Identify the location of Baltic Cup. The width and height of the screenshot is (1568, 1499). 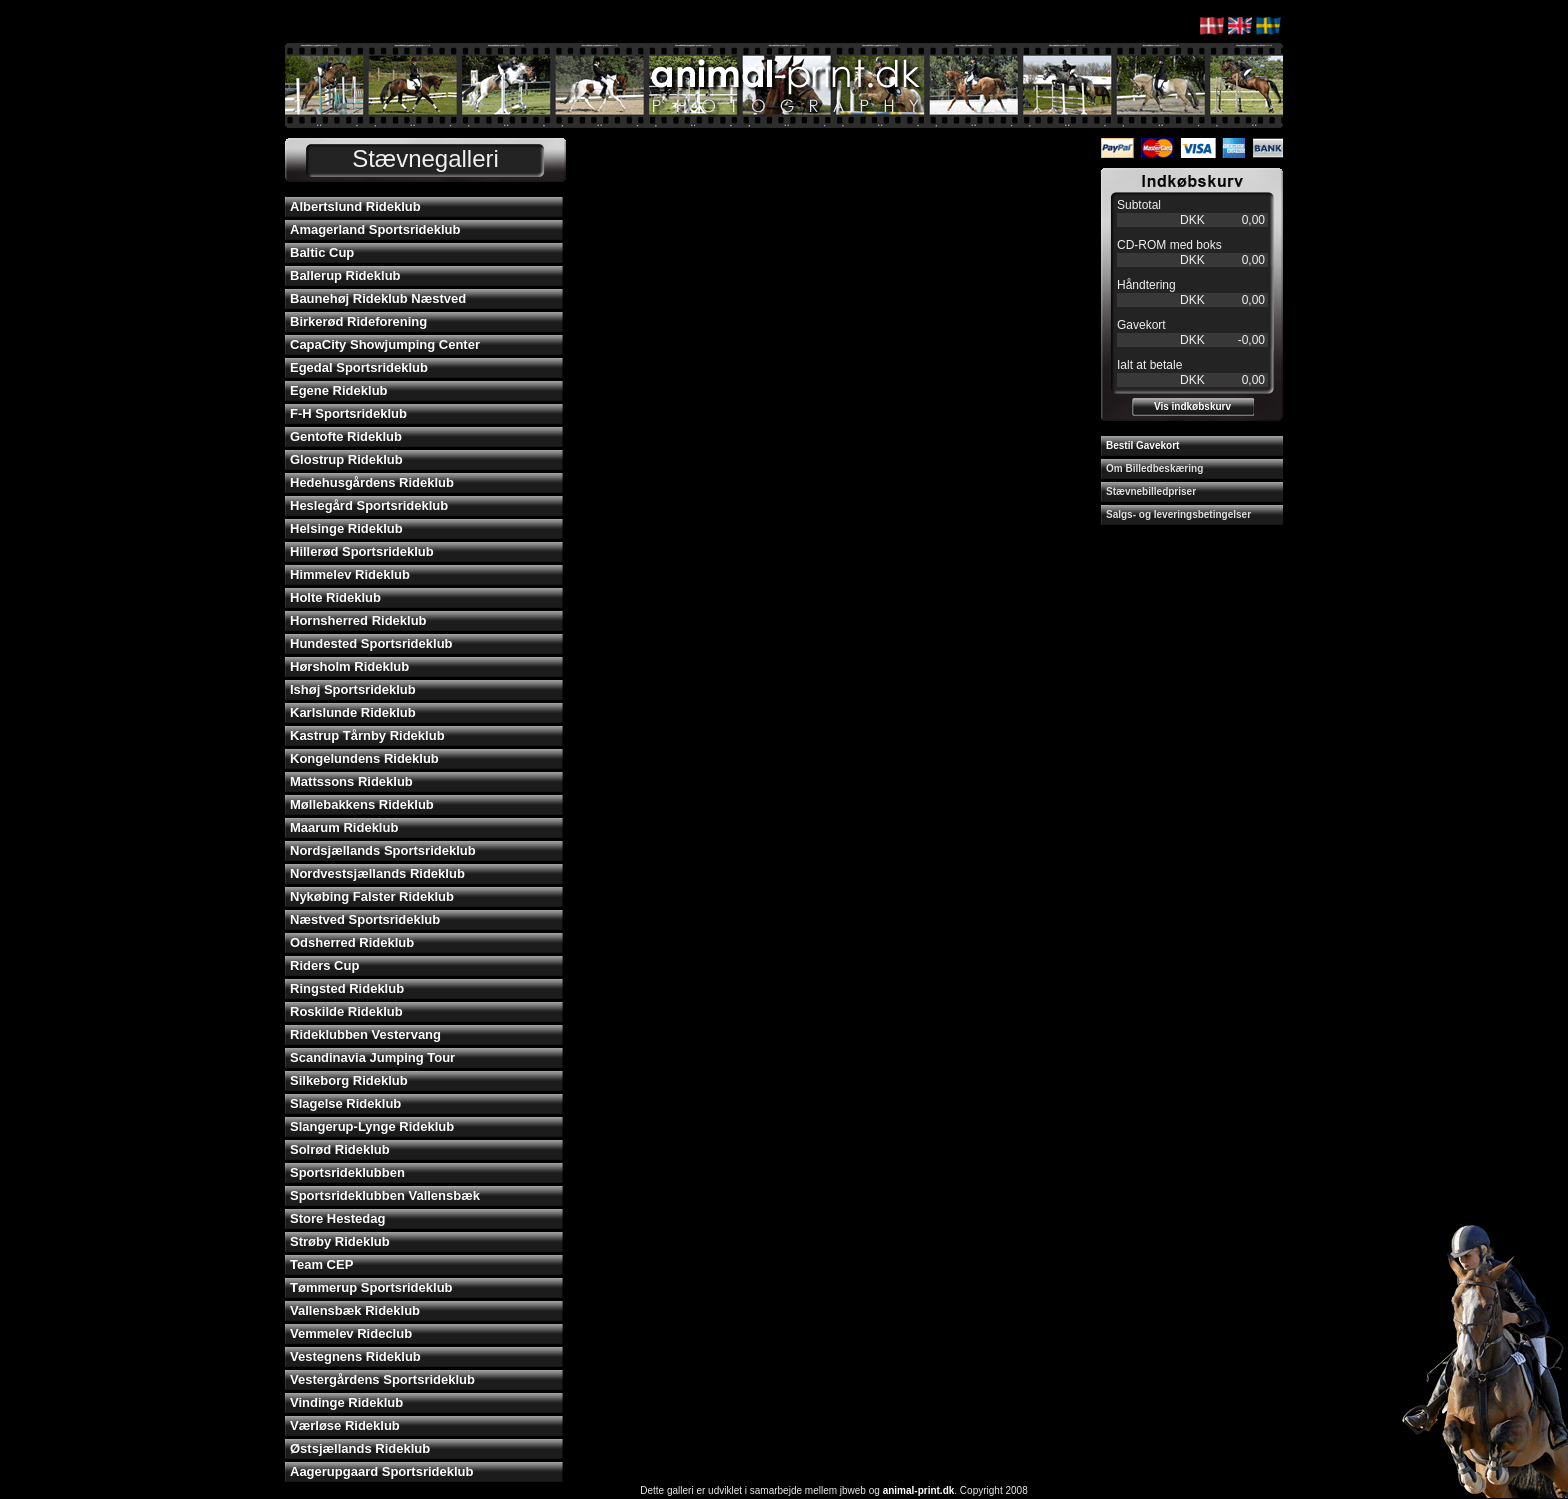
(322, 252).